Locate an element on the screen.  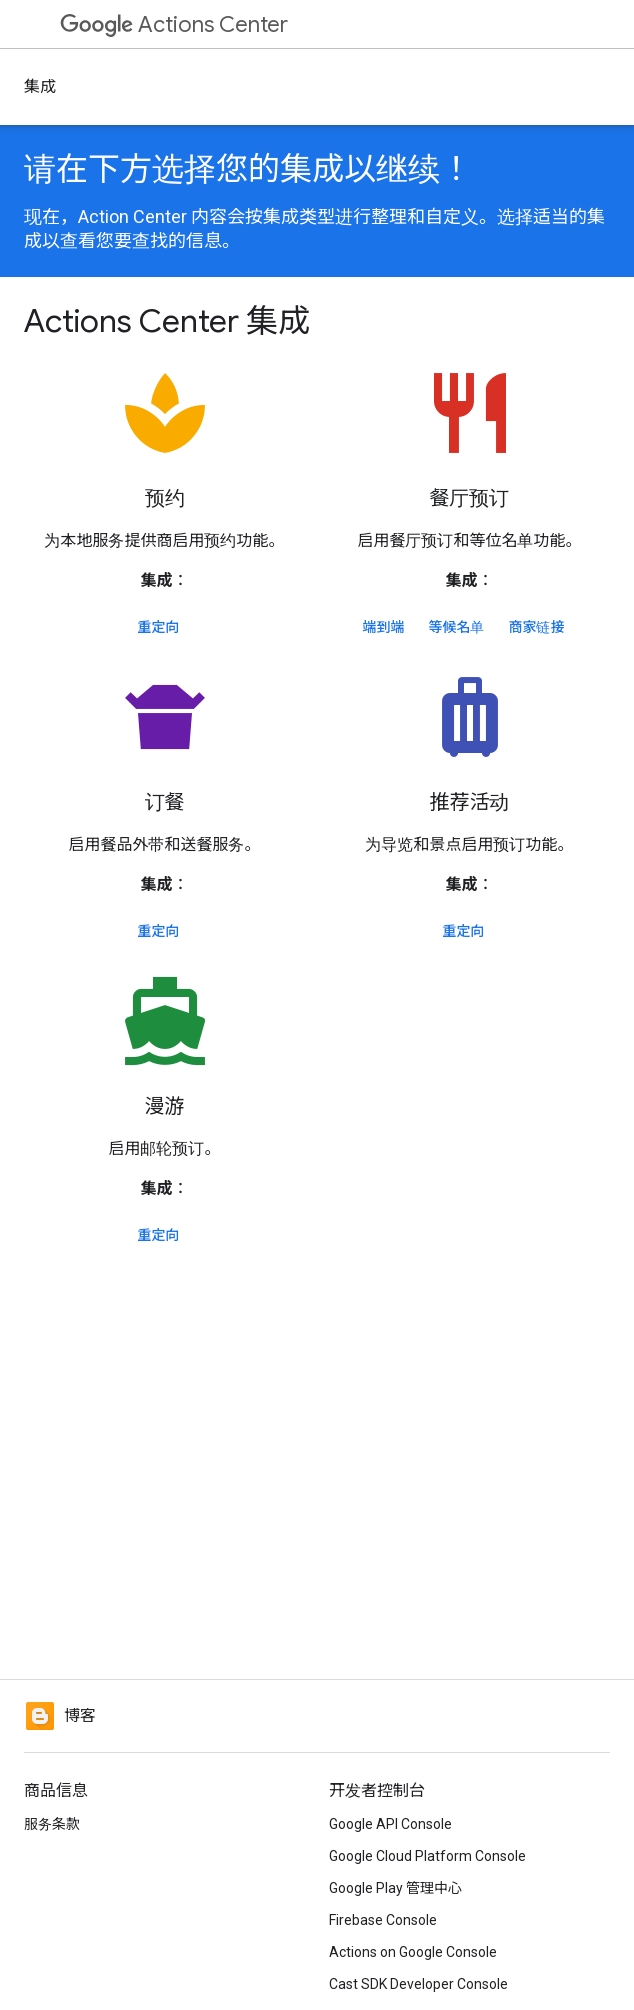
Google Play 管理中心 is located at coordinates (395, 1888).